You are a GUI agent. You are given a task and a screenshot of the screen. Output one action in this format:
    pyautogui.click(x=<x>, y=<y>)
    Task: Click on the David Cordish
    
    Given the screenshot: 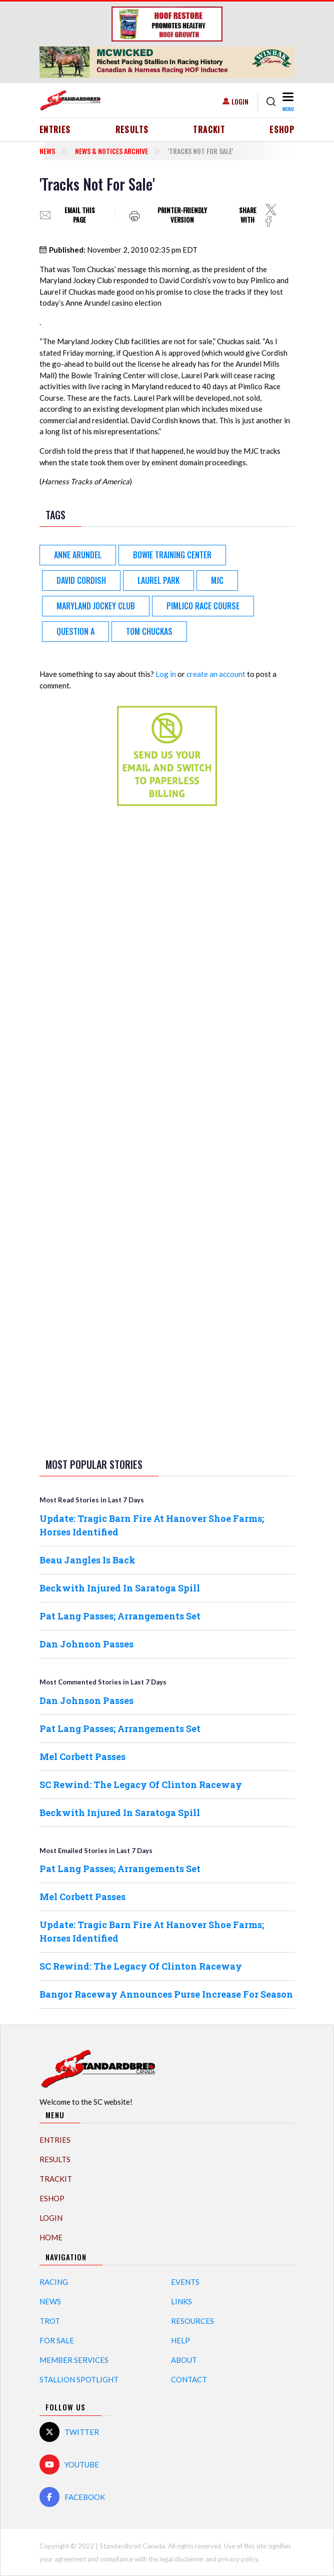 What is the action you would take?
    pyautogui.click(x=81, y=580)
    